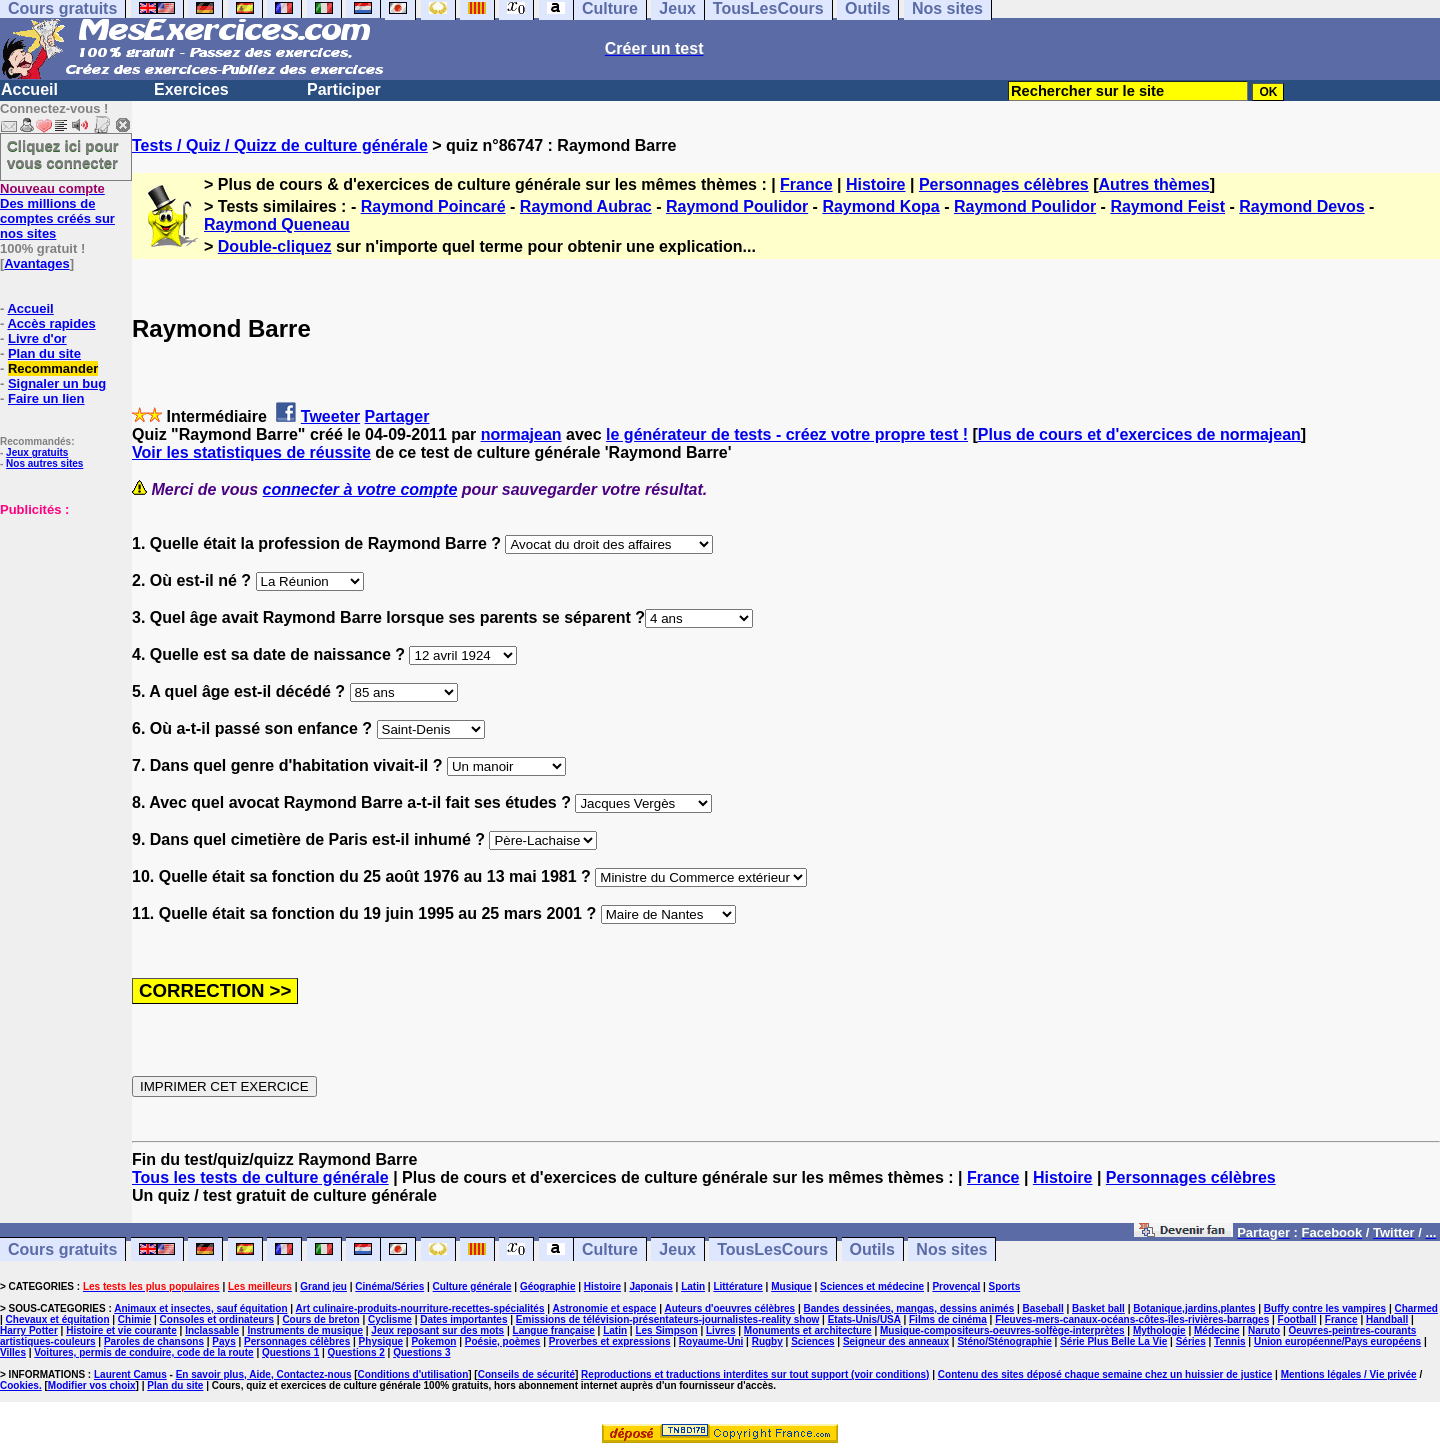 Image resolution: width=1440 pixels, height=1454 pixels. I want to click on Monuments et architecture, so click(808, 1330).